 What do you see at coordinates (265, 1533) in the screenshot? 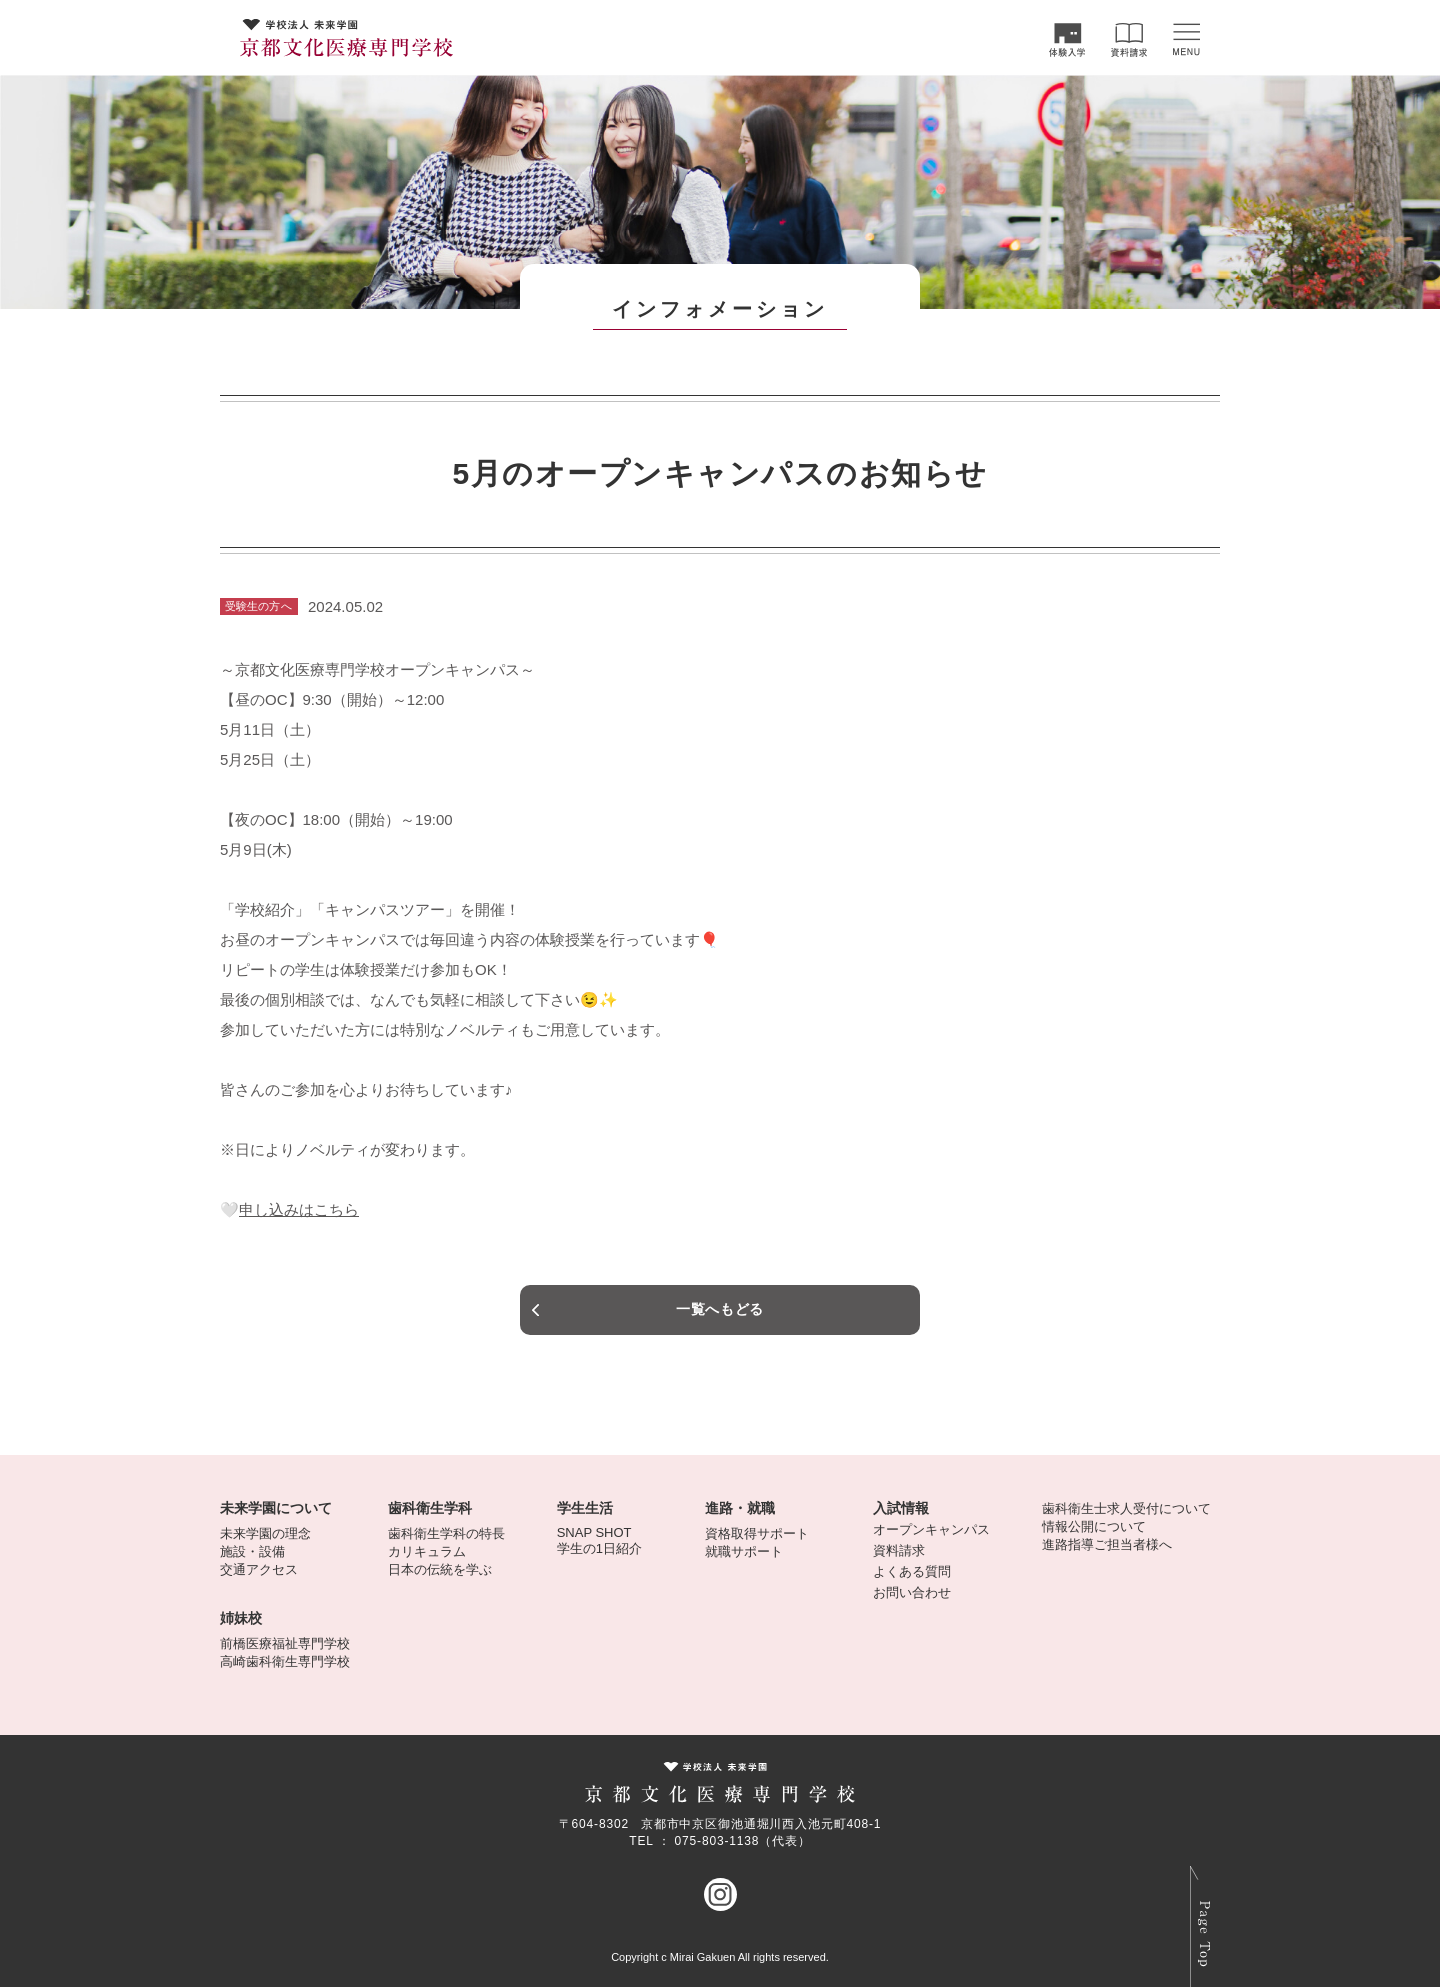
I see `未来学園の理念` at bounding box center [265, 1533].